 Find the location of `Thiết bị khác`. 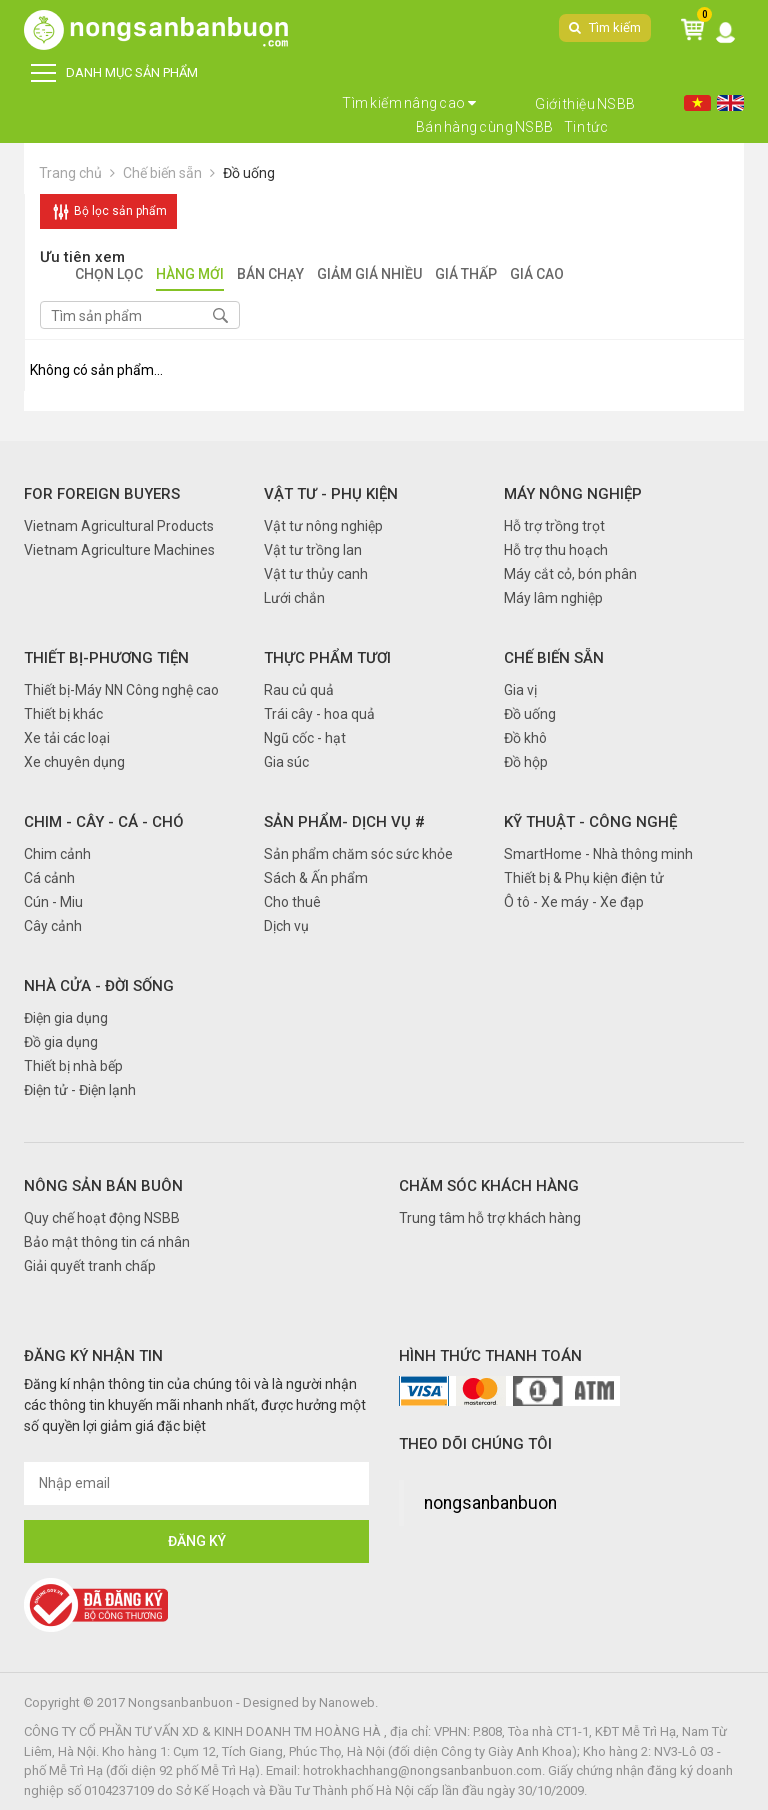

Thiết bị khác is located at coordinates (63, 714).